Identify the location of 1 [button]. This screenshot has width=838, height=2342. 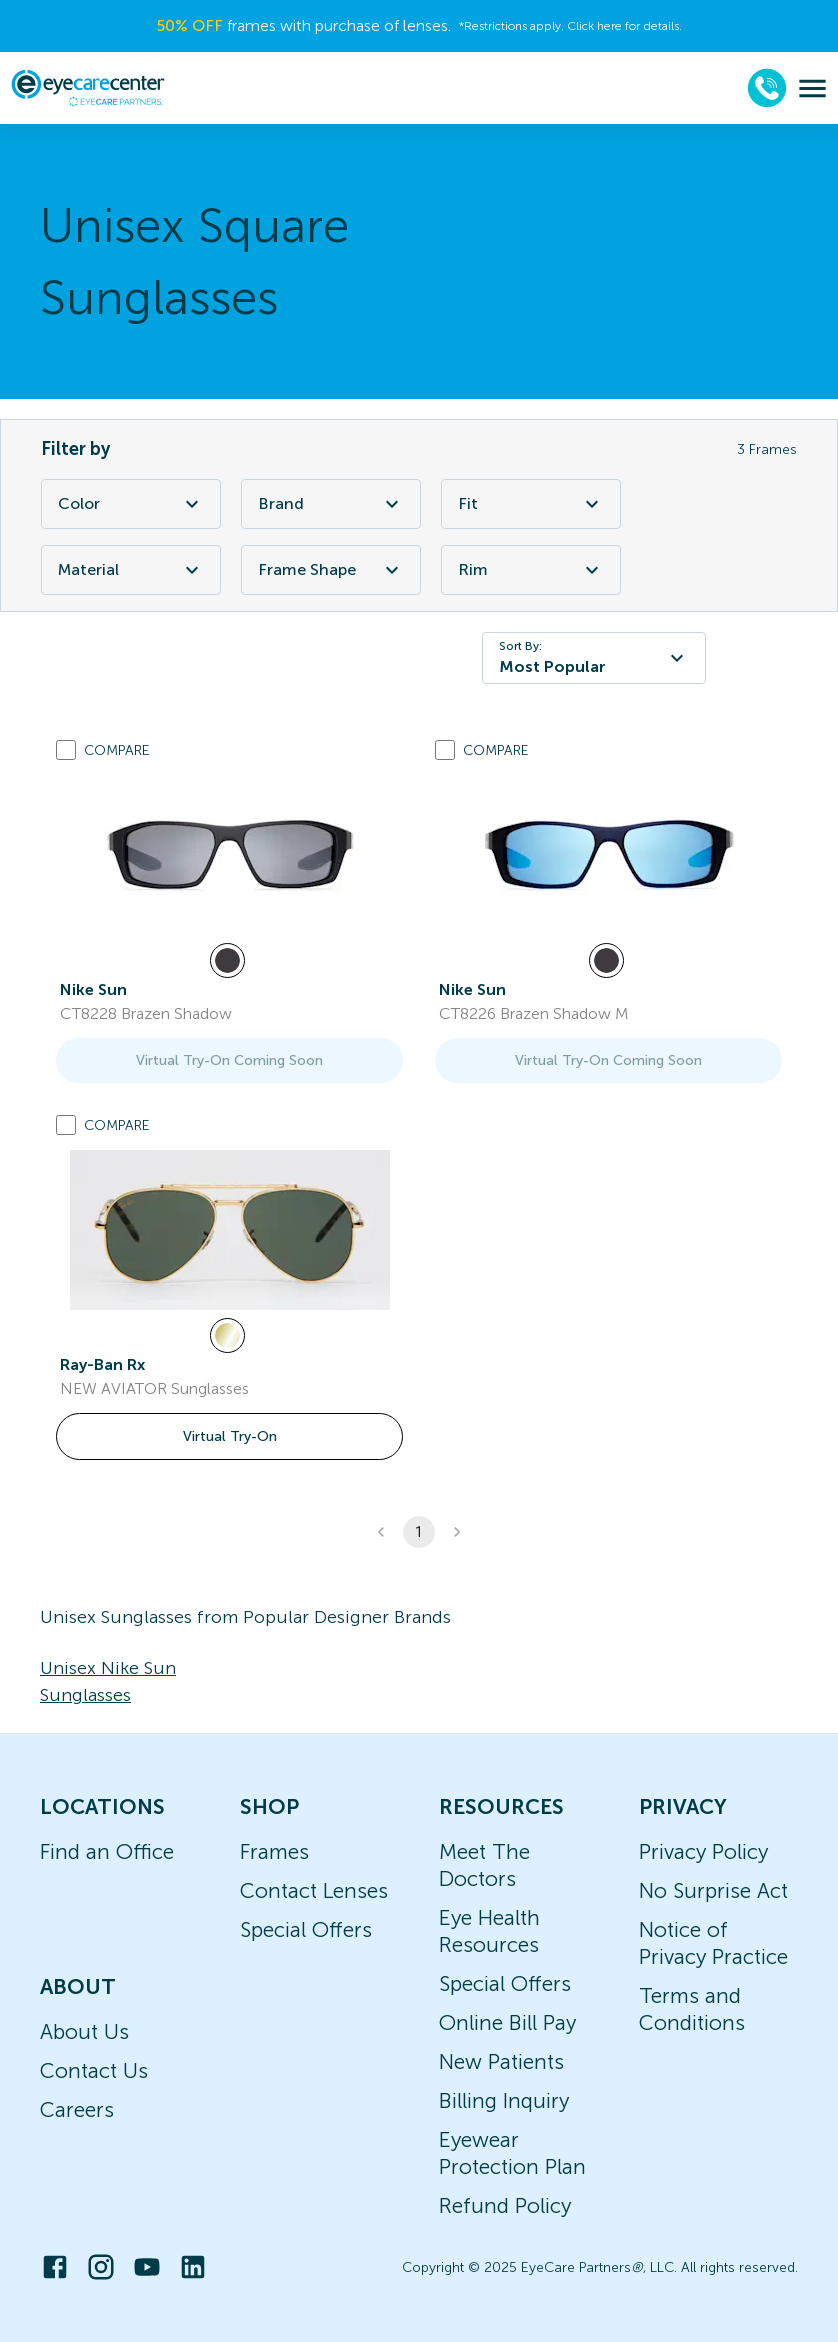
(419, 1532).